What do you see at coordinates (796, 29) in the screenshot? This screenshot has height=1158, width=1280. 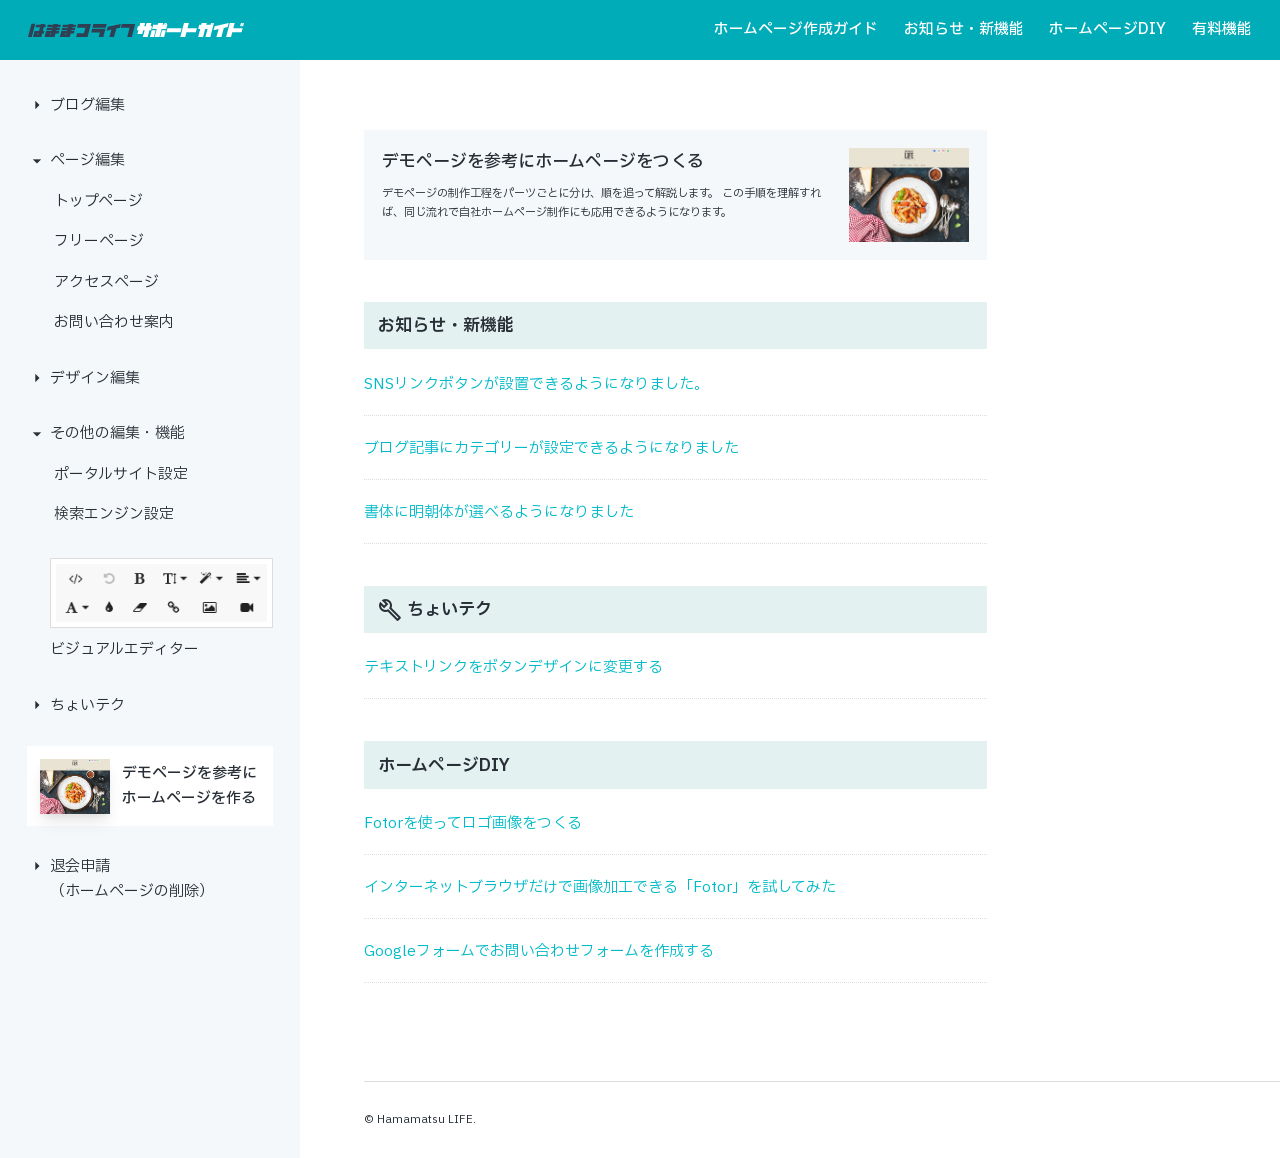 I see `ホームページ作成ガイド` at bounding box center [796, 29].